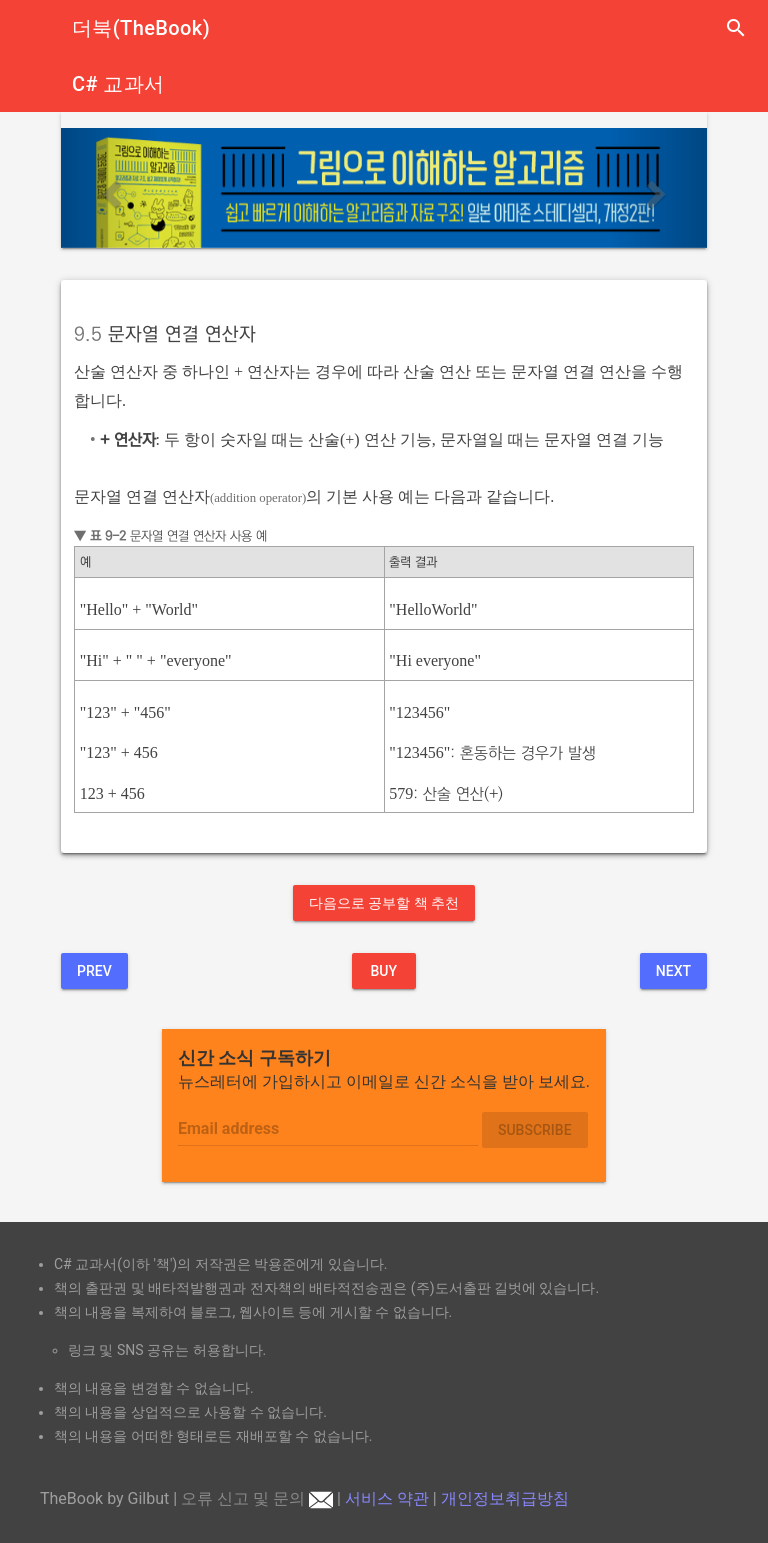  What do you see at coordinates (505, 1498) in the screenshot?
I see `개인정보취급방침` at bounding box center [505, 1498].